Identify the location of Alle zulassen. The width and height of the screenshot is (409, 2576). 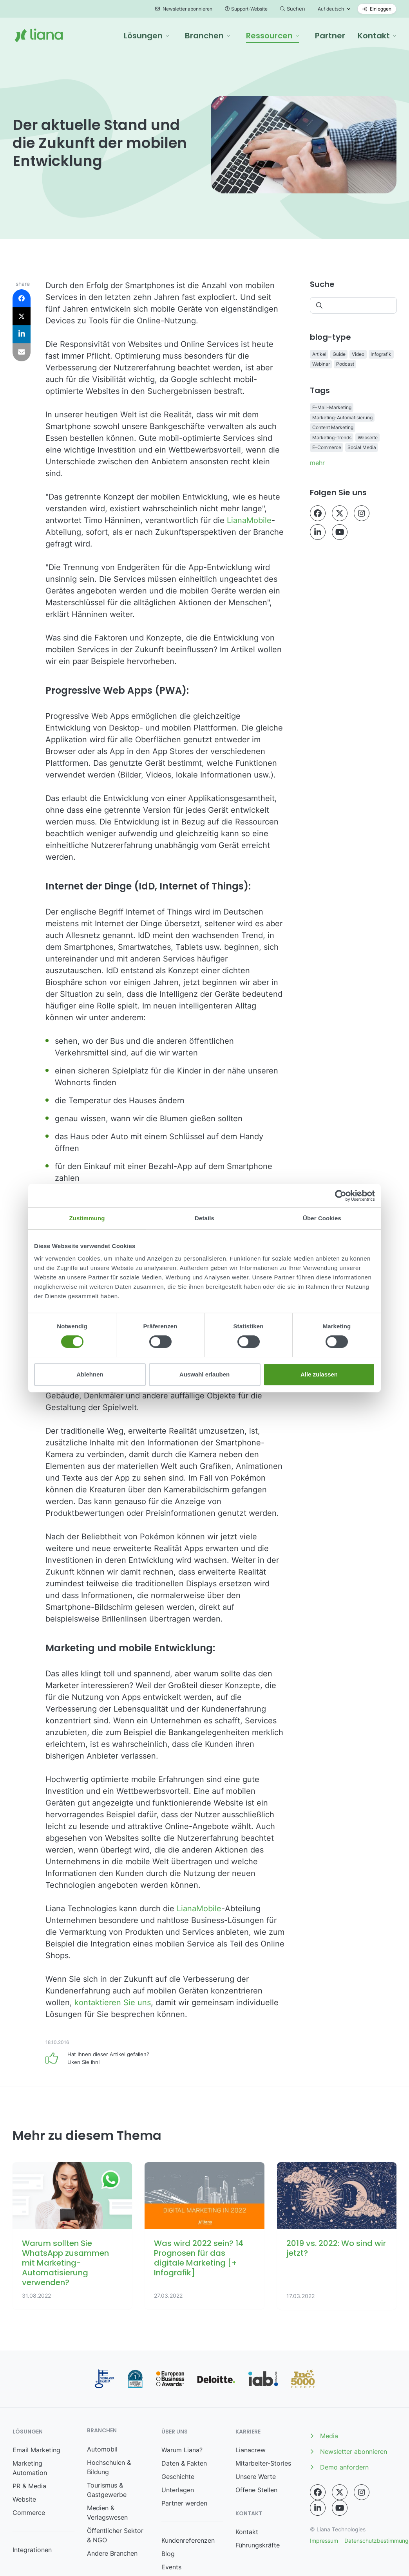
(319, 1374).